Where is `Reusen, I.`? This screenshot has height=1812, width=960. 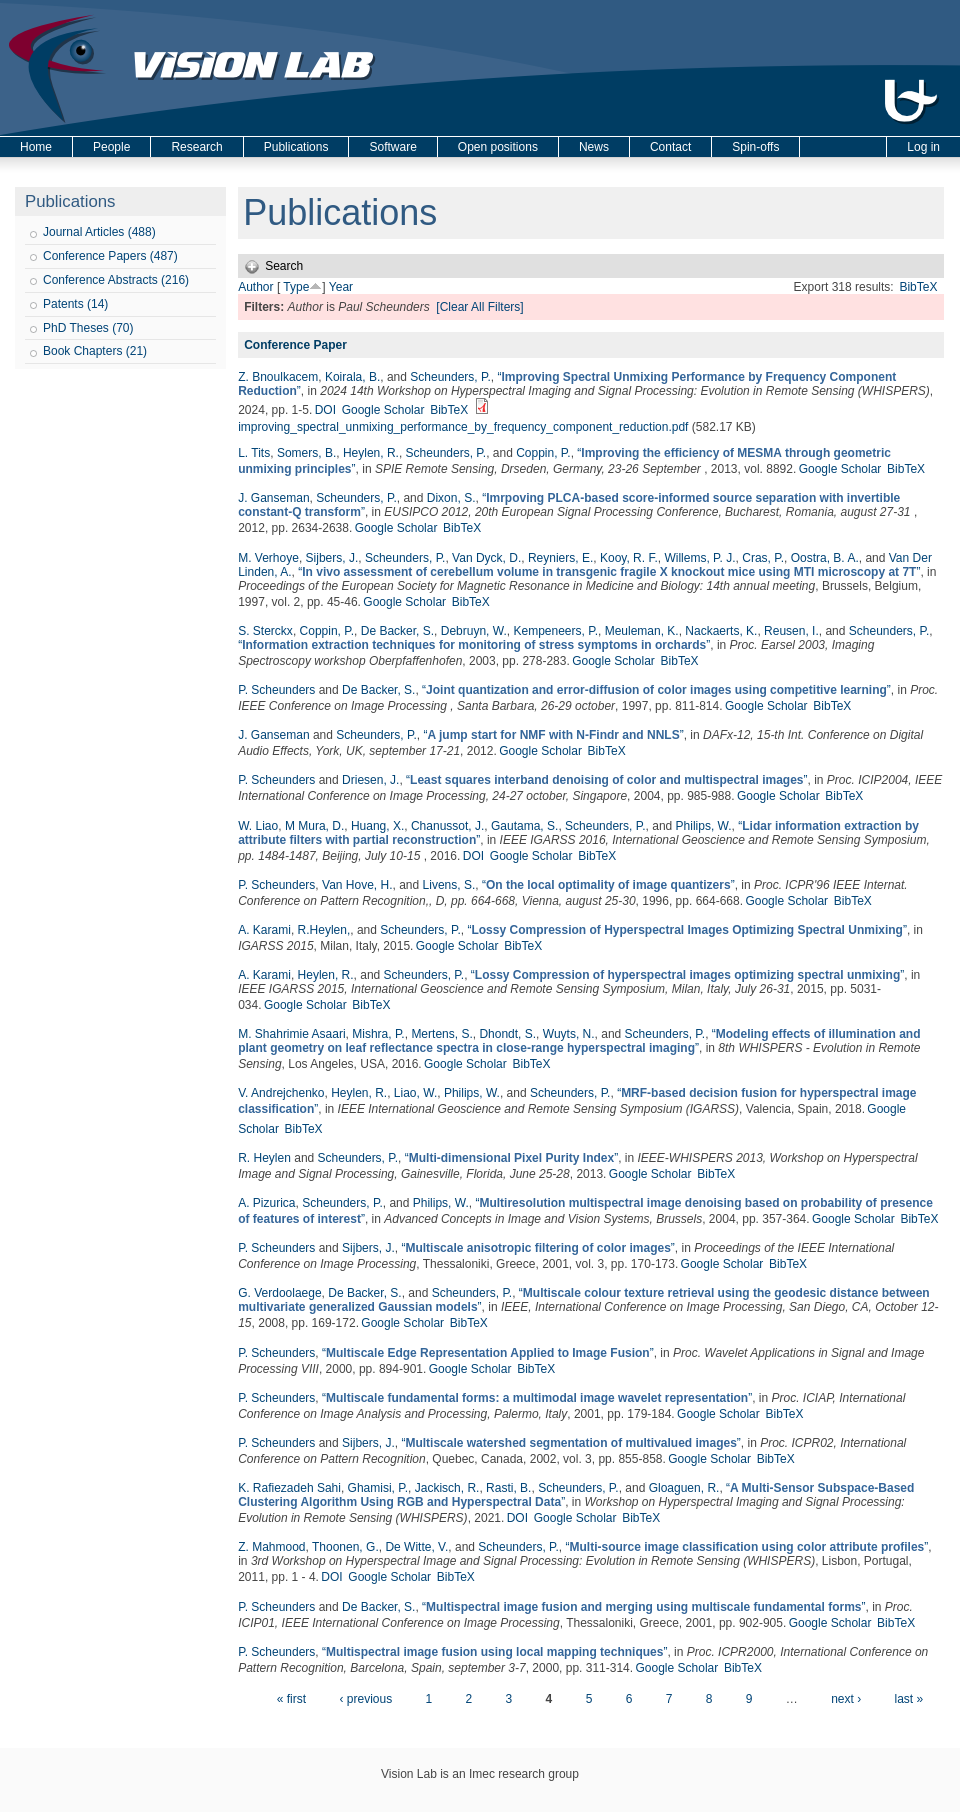 Reusen, I. is located at coordinates (791, 631).